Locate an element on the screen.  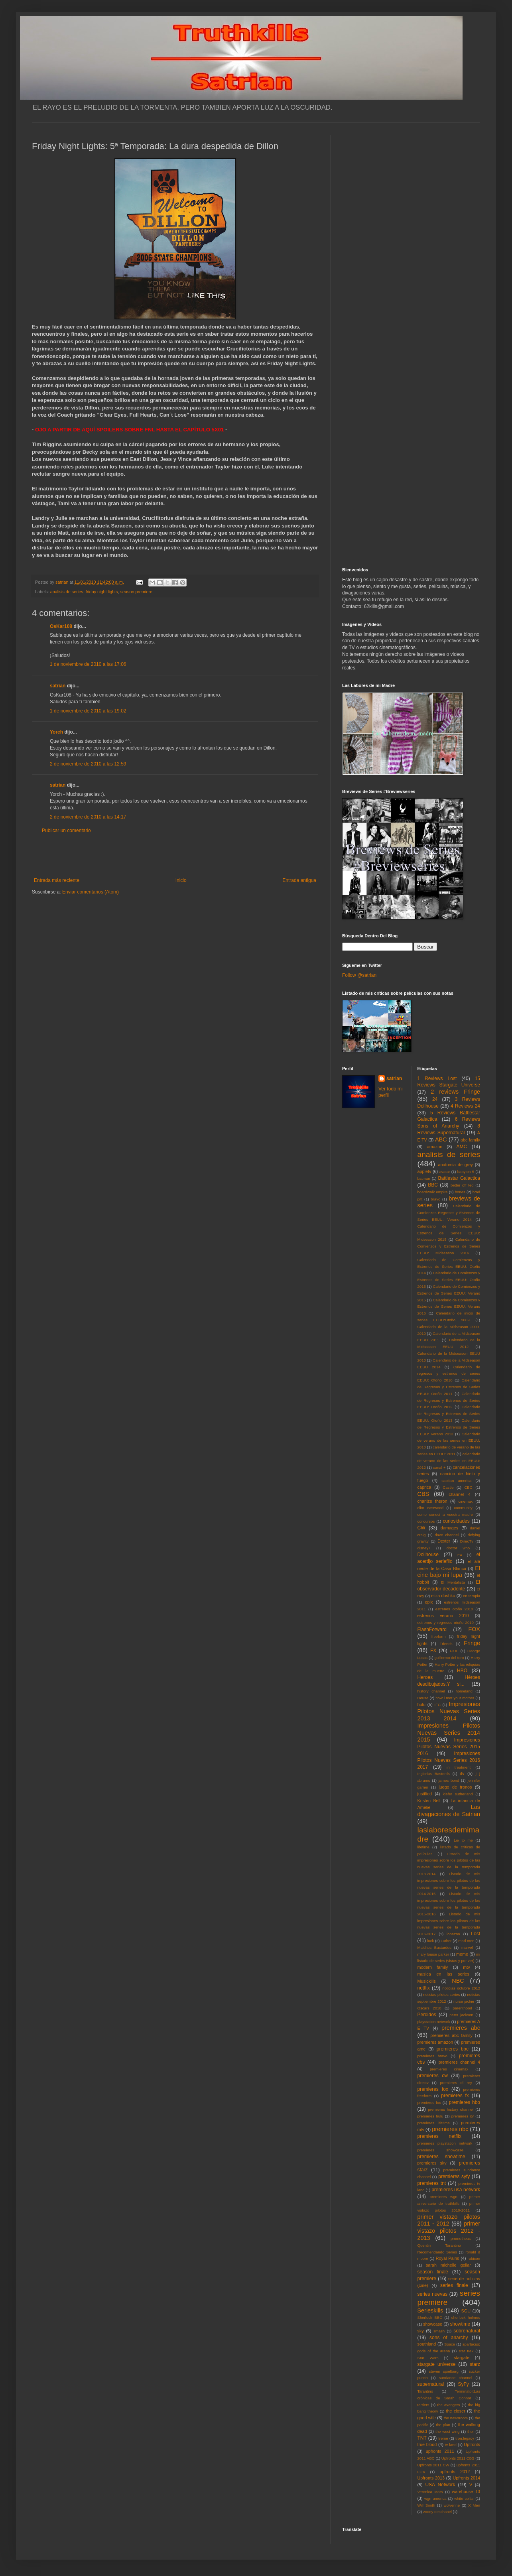
stargate universe is located at coordinates (436, 2364).